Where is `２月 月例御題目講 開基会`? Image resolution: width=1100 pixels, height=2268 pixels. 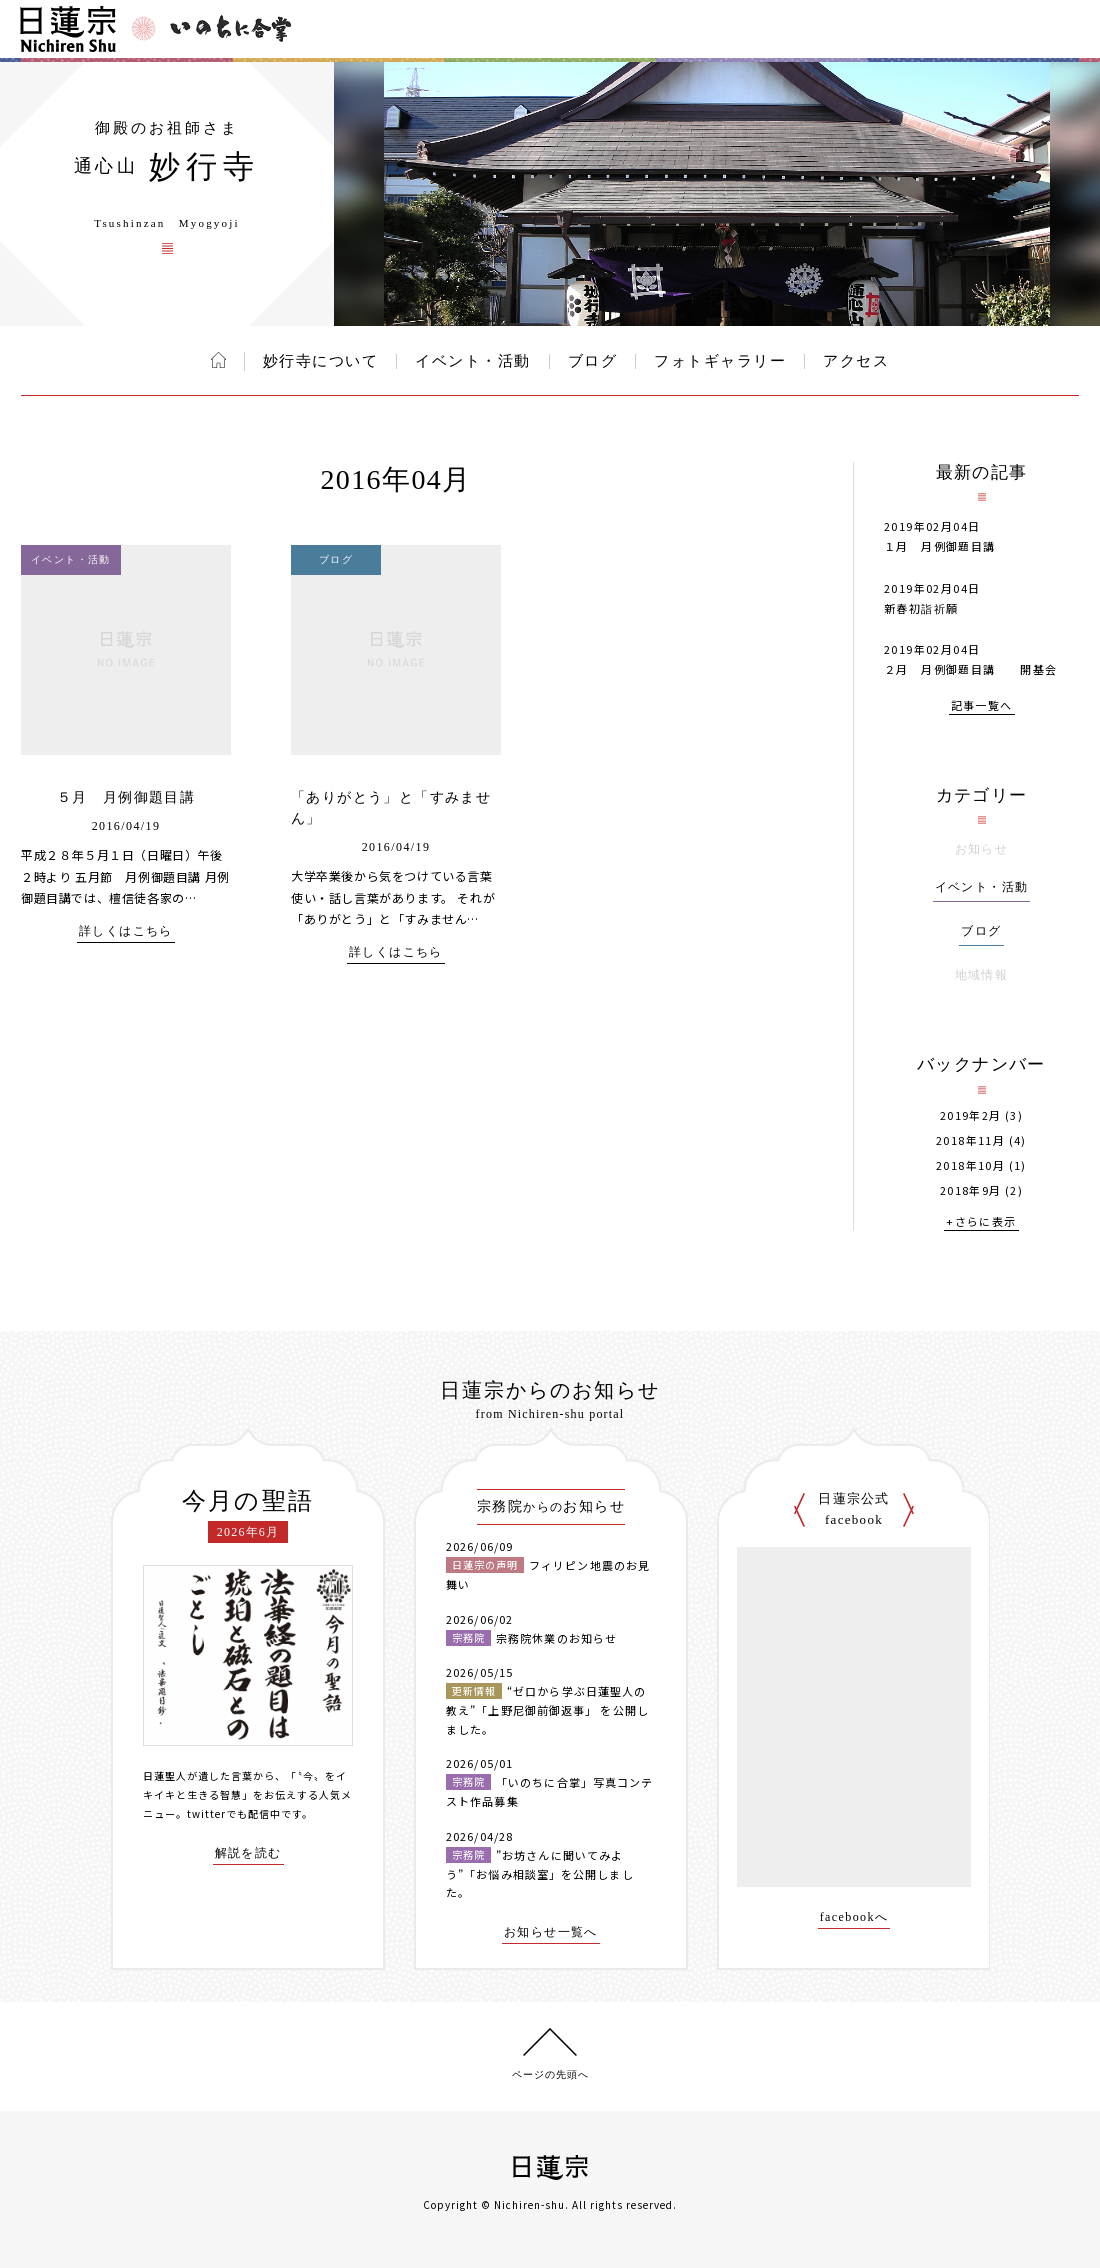
２月 月例御題目講 開基会 is located at coordinates (971, 669).